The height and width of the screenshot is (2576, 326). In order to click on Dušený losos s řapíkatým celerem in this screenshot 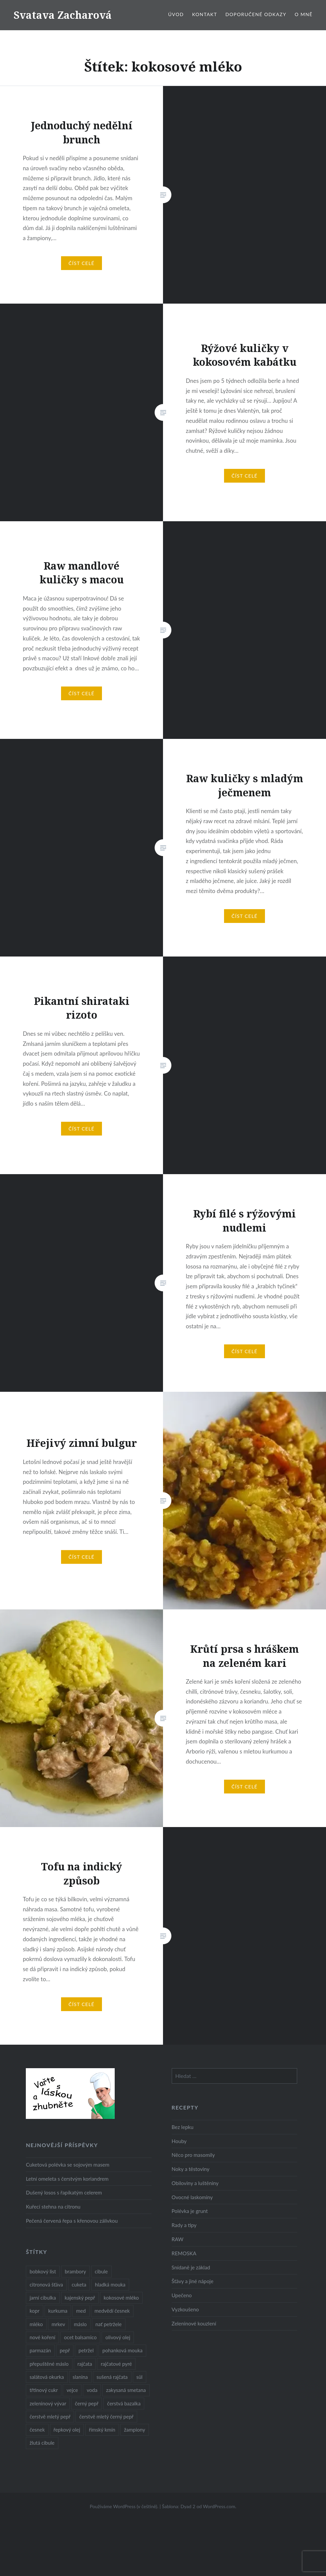, I will do `click(64, 2192)`.